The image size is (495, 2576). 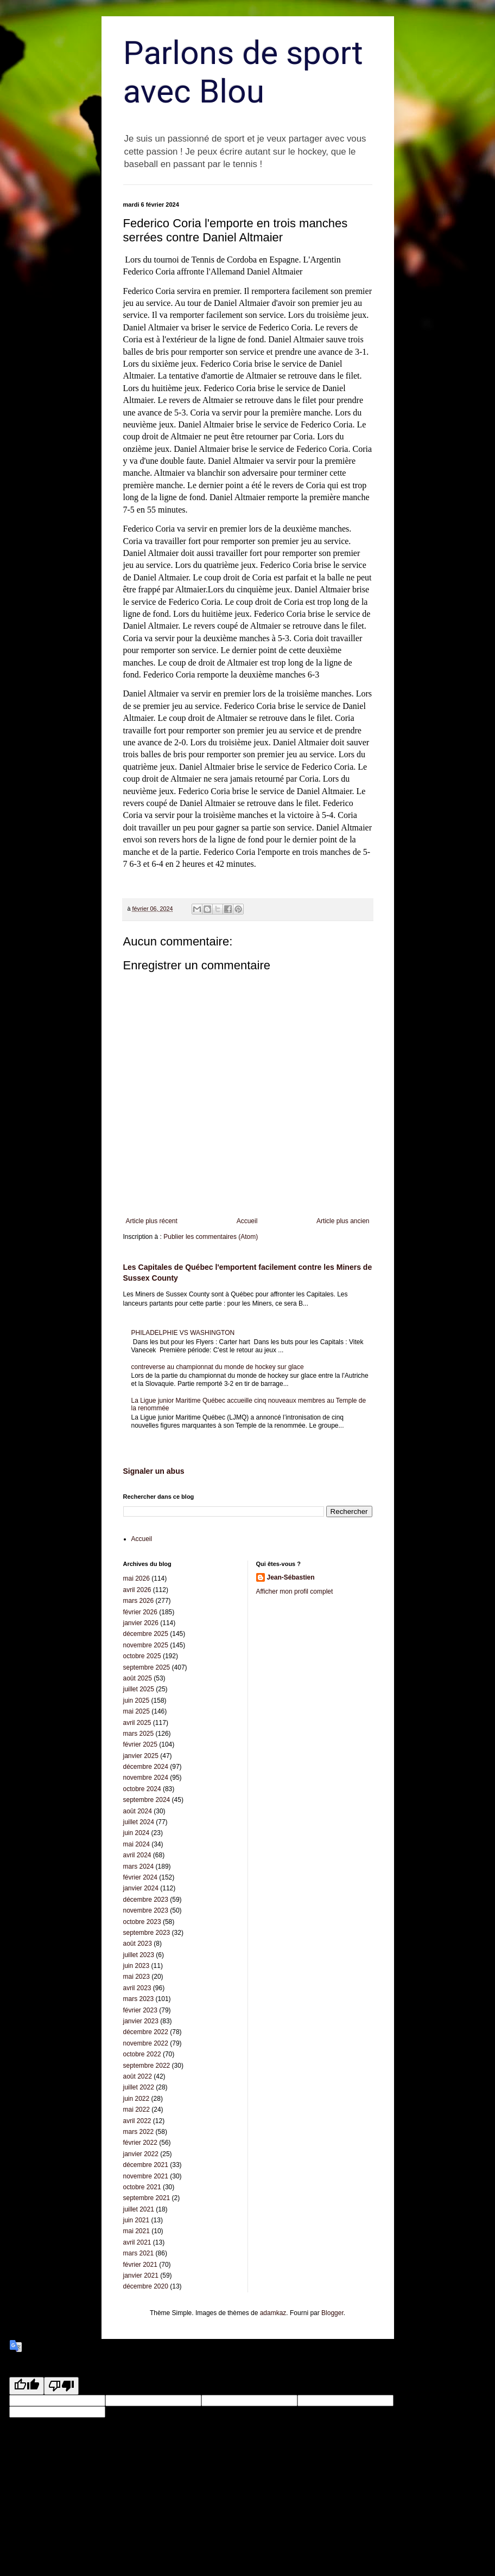 What do you see at coordinates (247, 1221) in the screenshot?
I see `Accueil` at bounding box center [247, 1221].